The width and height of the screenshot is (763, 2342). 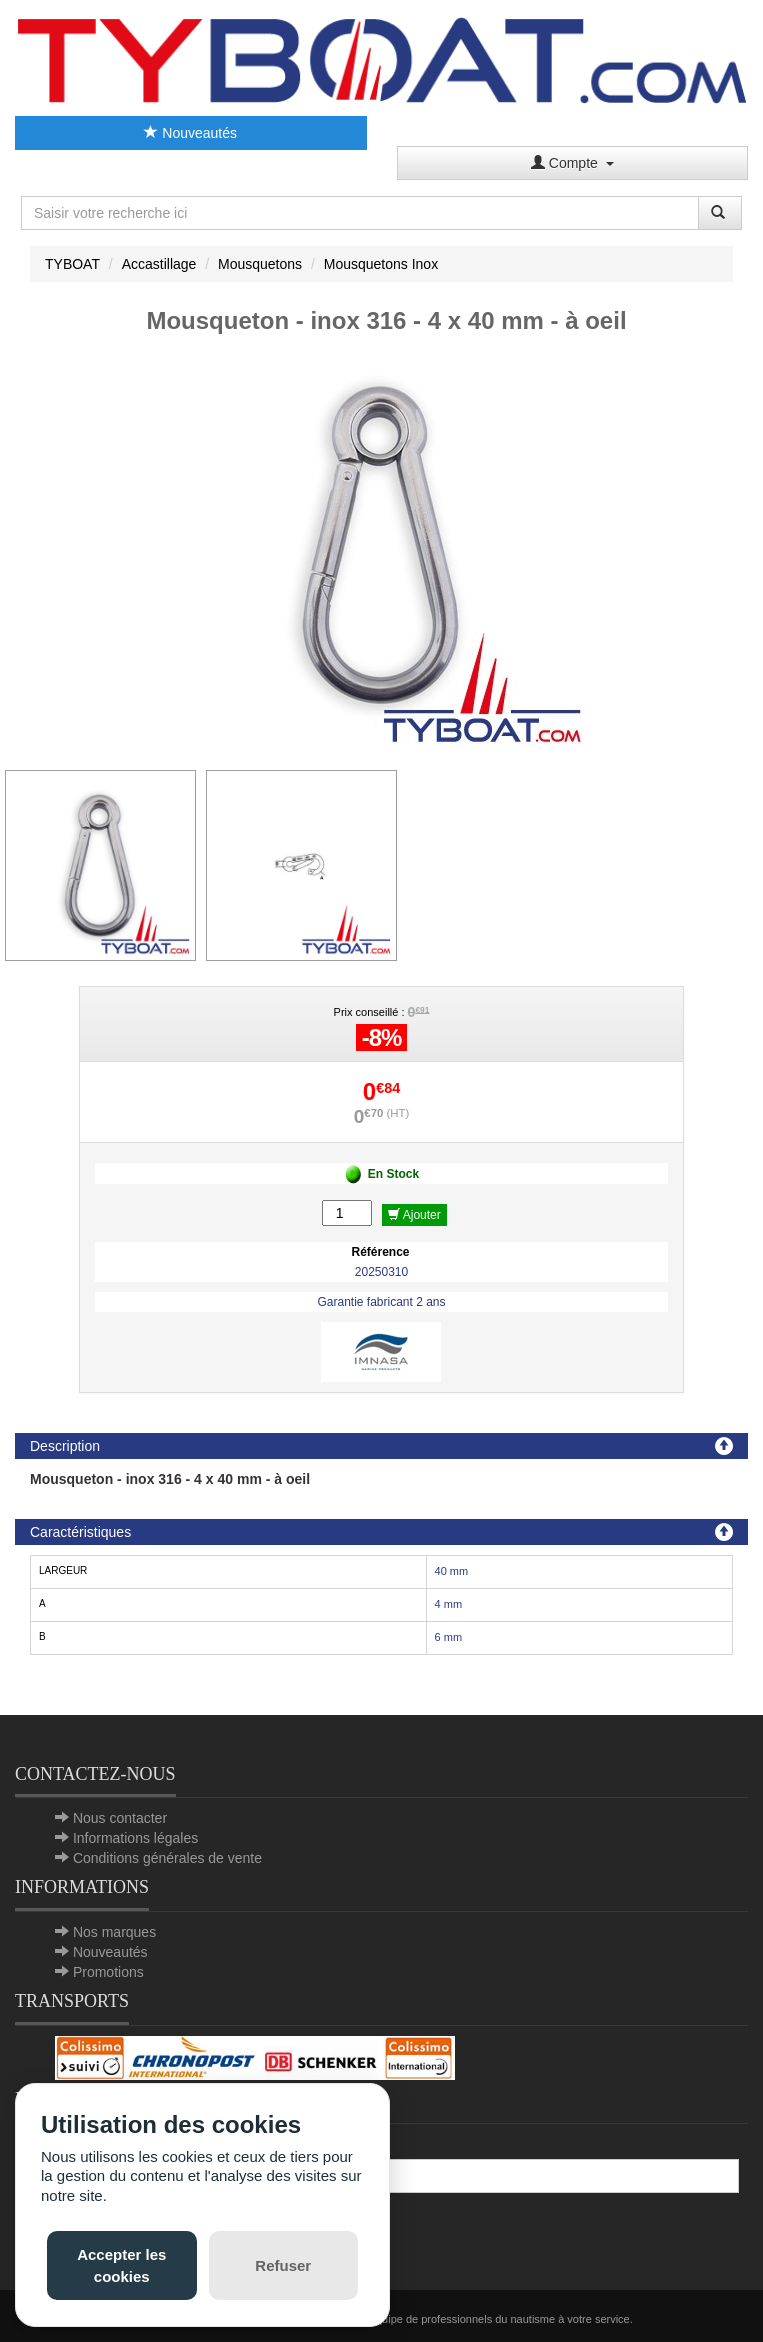 I want to click on Mousquetons Inox, so click(x=381, y=264).